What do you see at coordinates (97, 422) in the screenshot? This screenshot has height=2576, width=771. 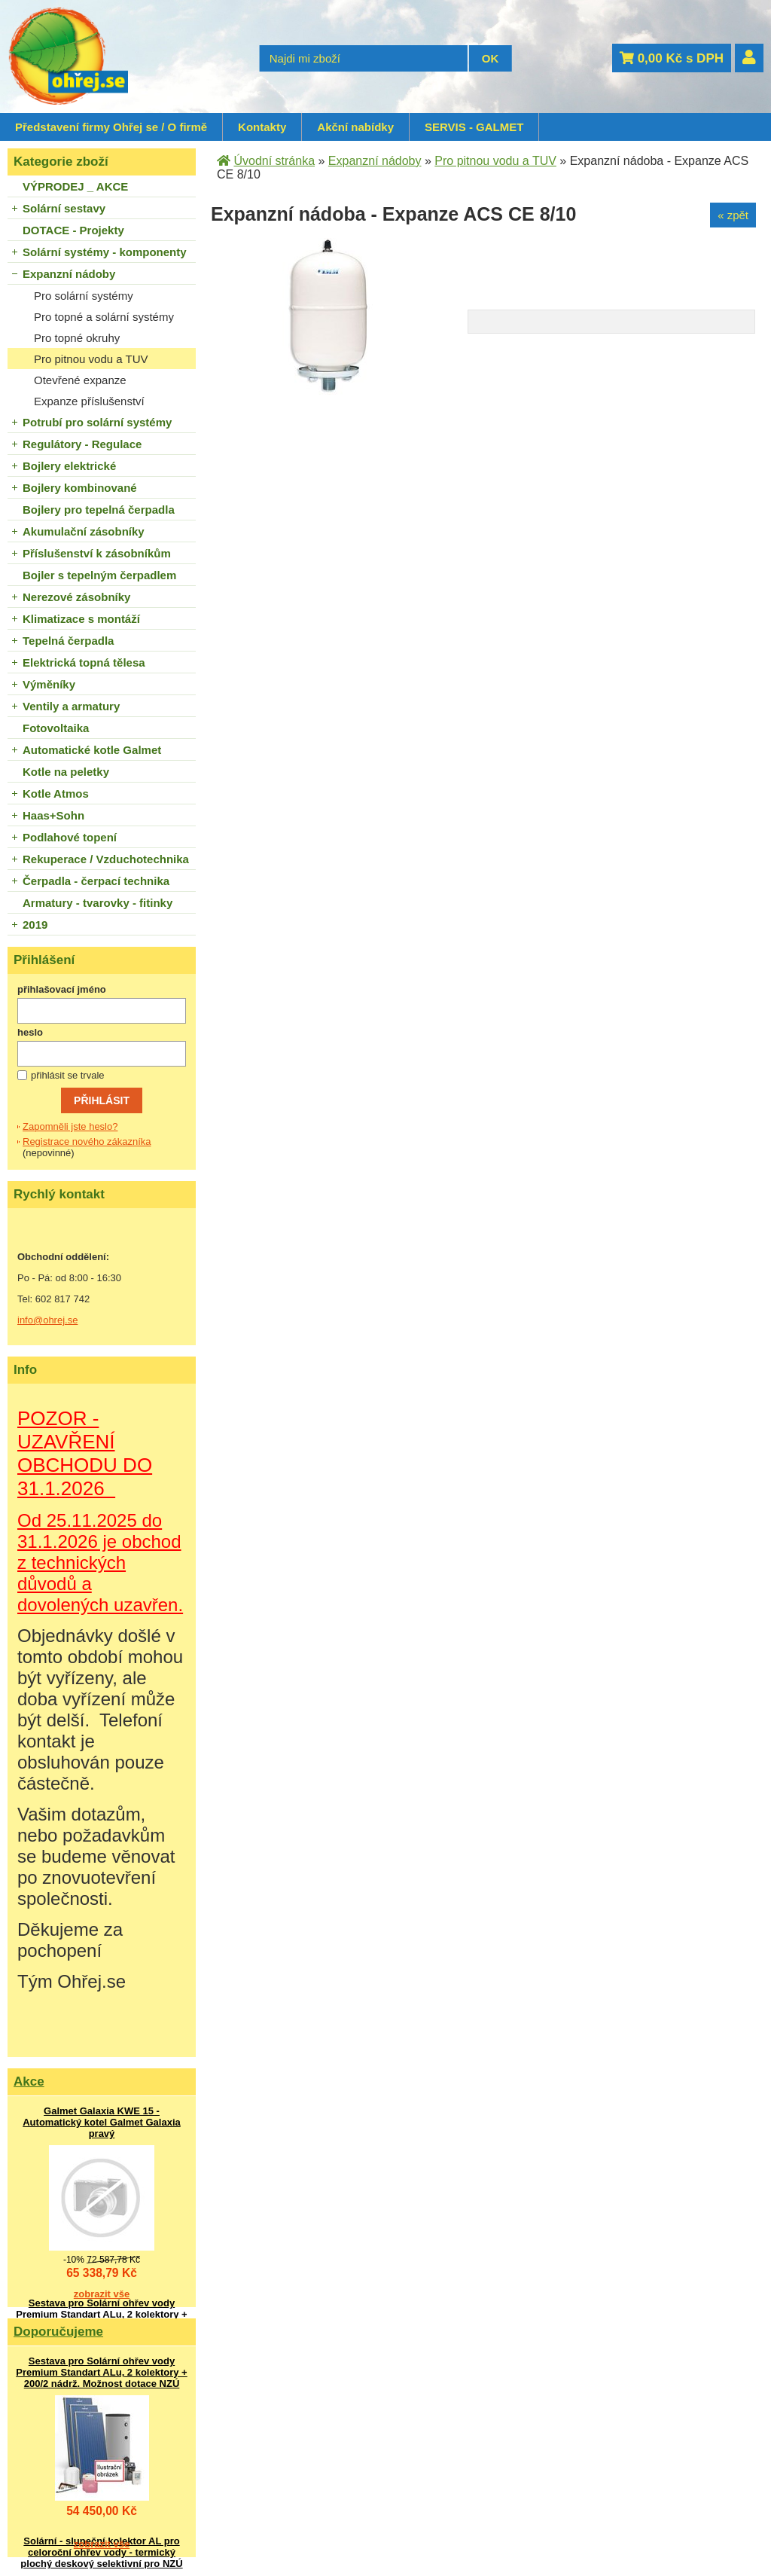 I see `Potrubí pro solární systémy` at bounding box center [97, 422].